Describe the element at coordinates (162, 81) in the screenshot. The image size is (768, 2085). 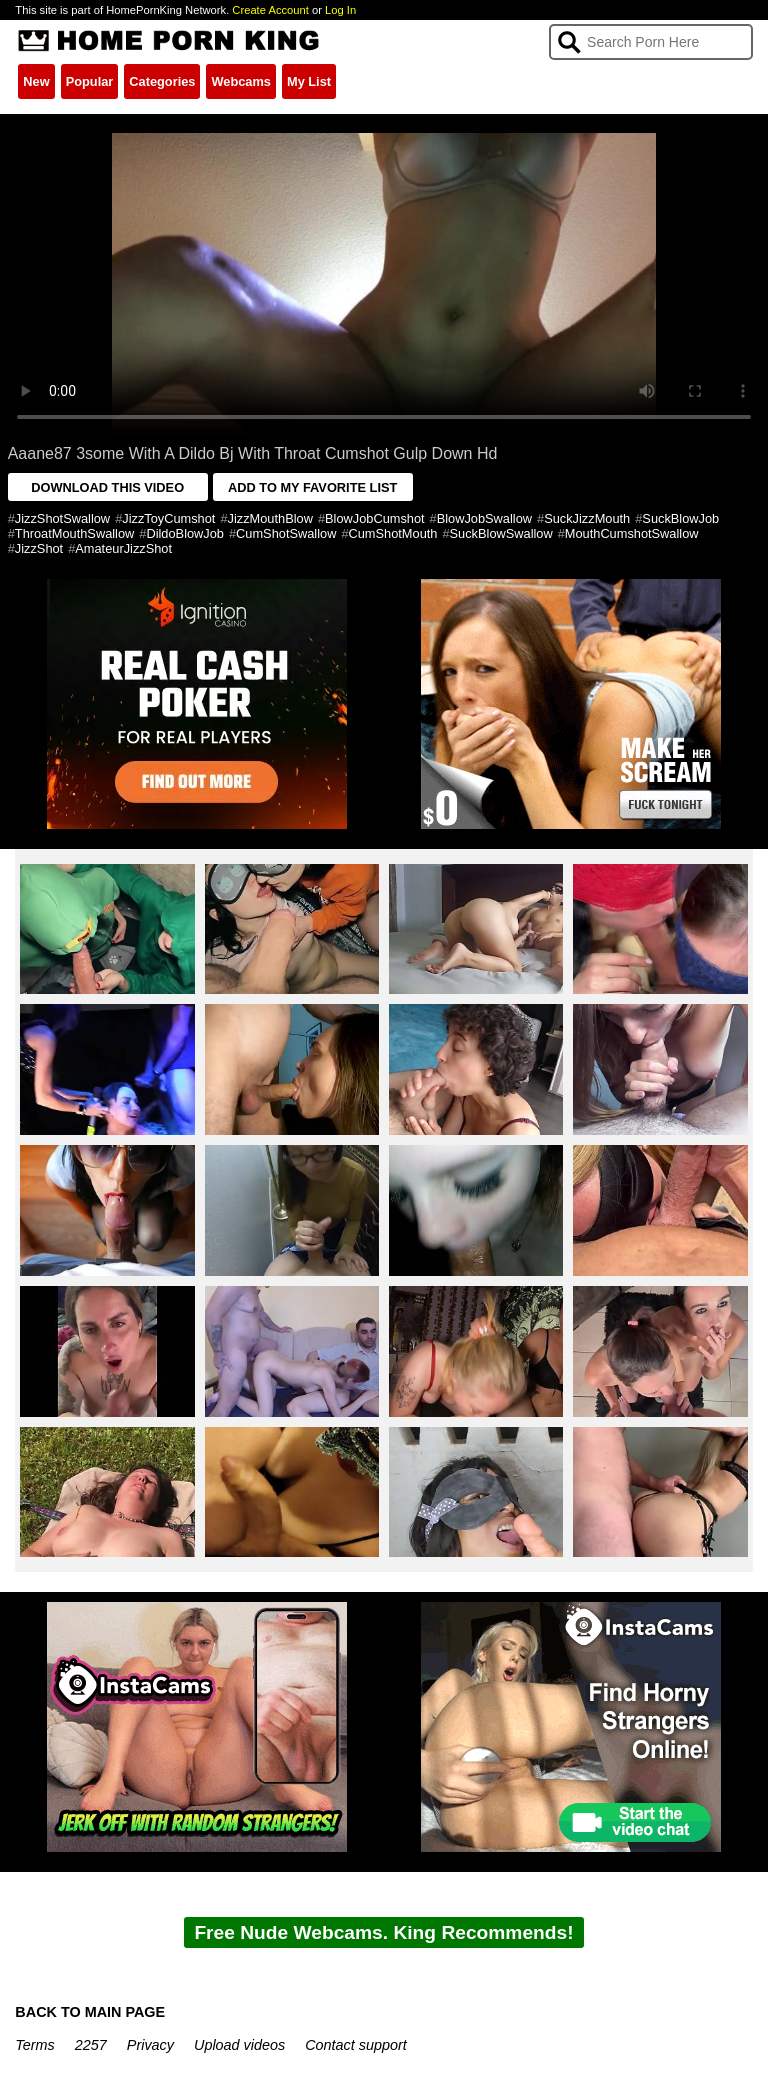
I see `Categories` at that location.